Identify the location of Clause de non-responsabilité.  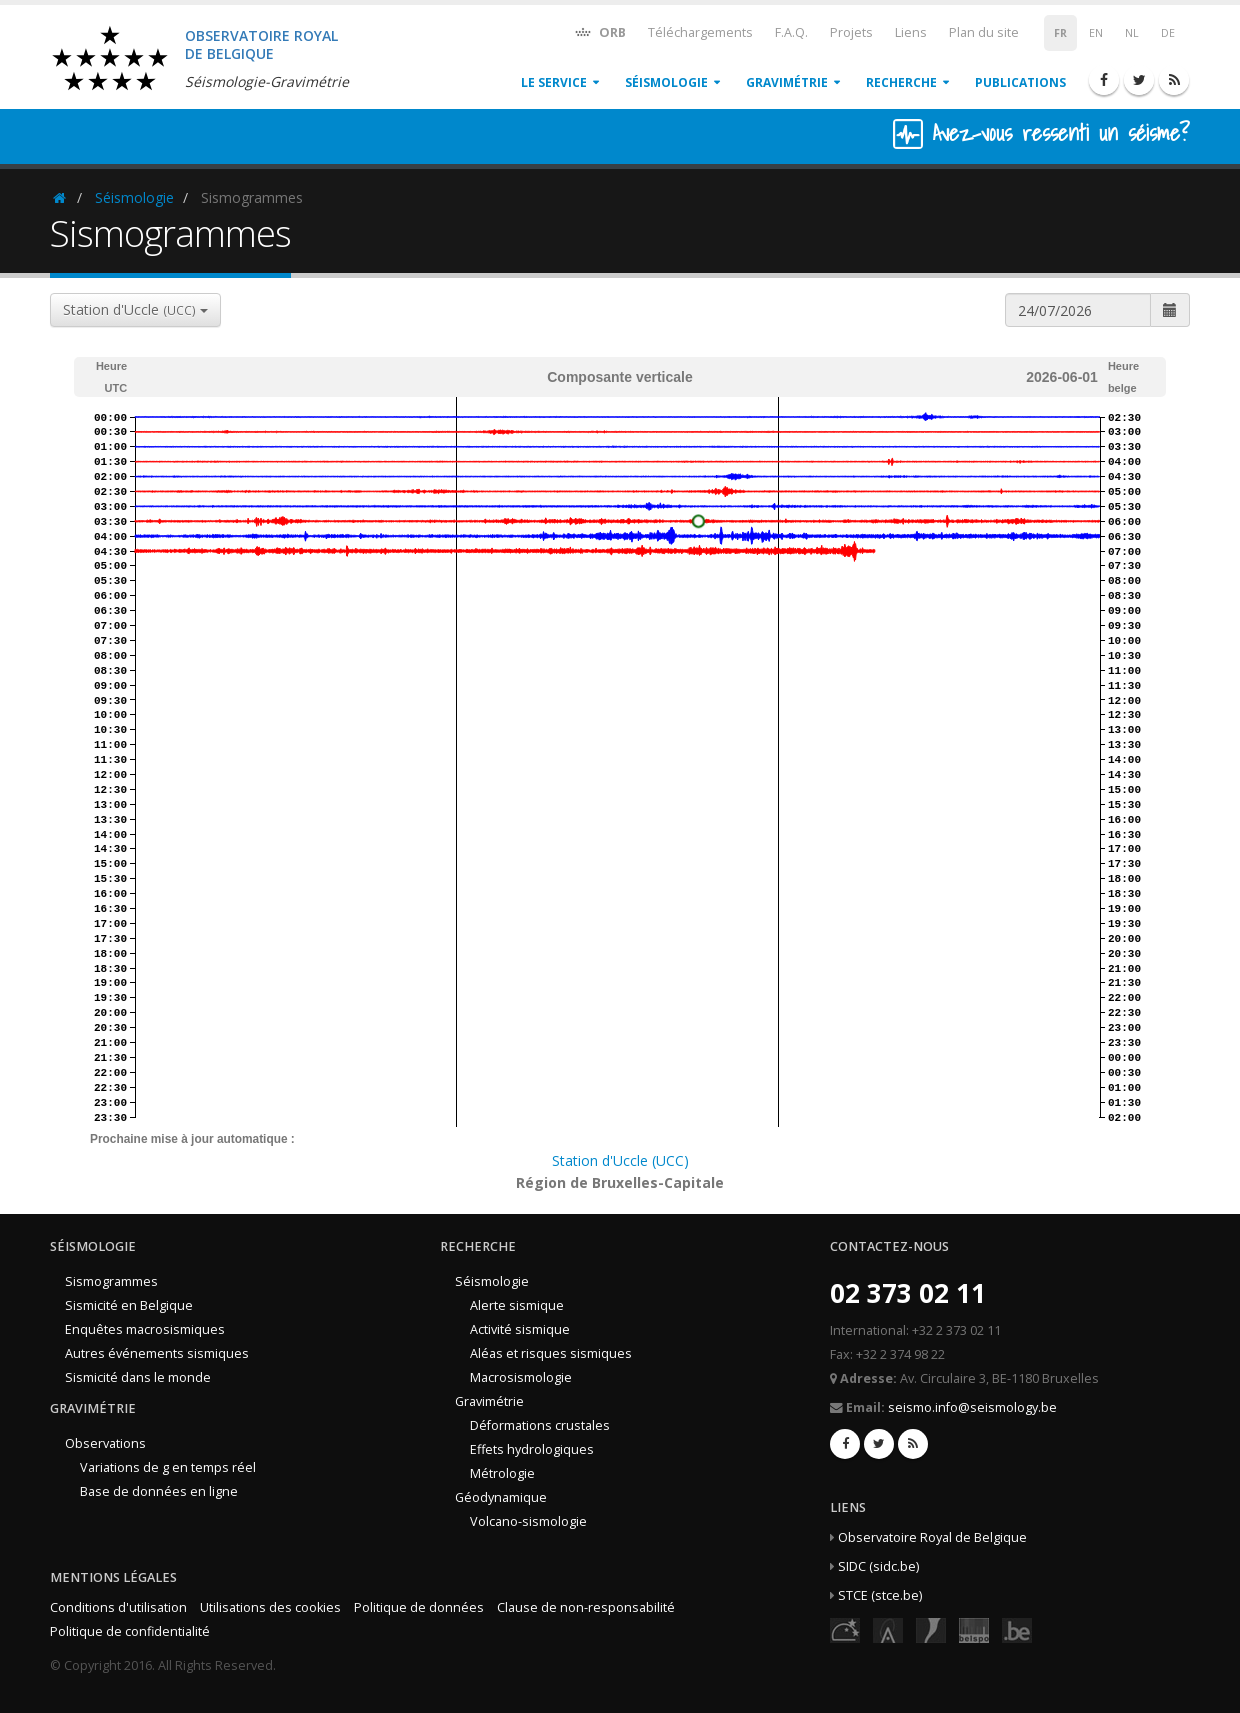
(586, 1607).